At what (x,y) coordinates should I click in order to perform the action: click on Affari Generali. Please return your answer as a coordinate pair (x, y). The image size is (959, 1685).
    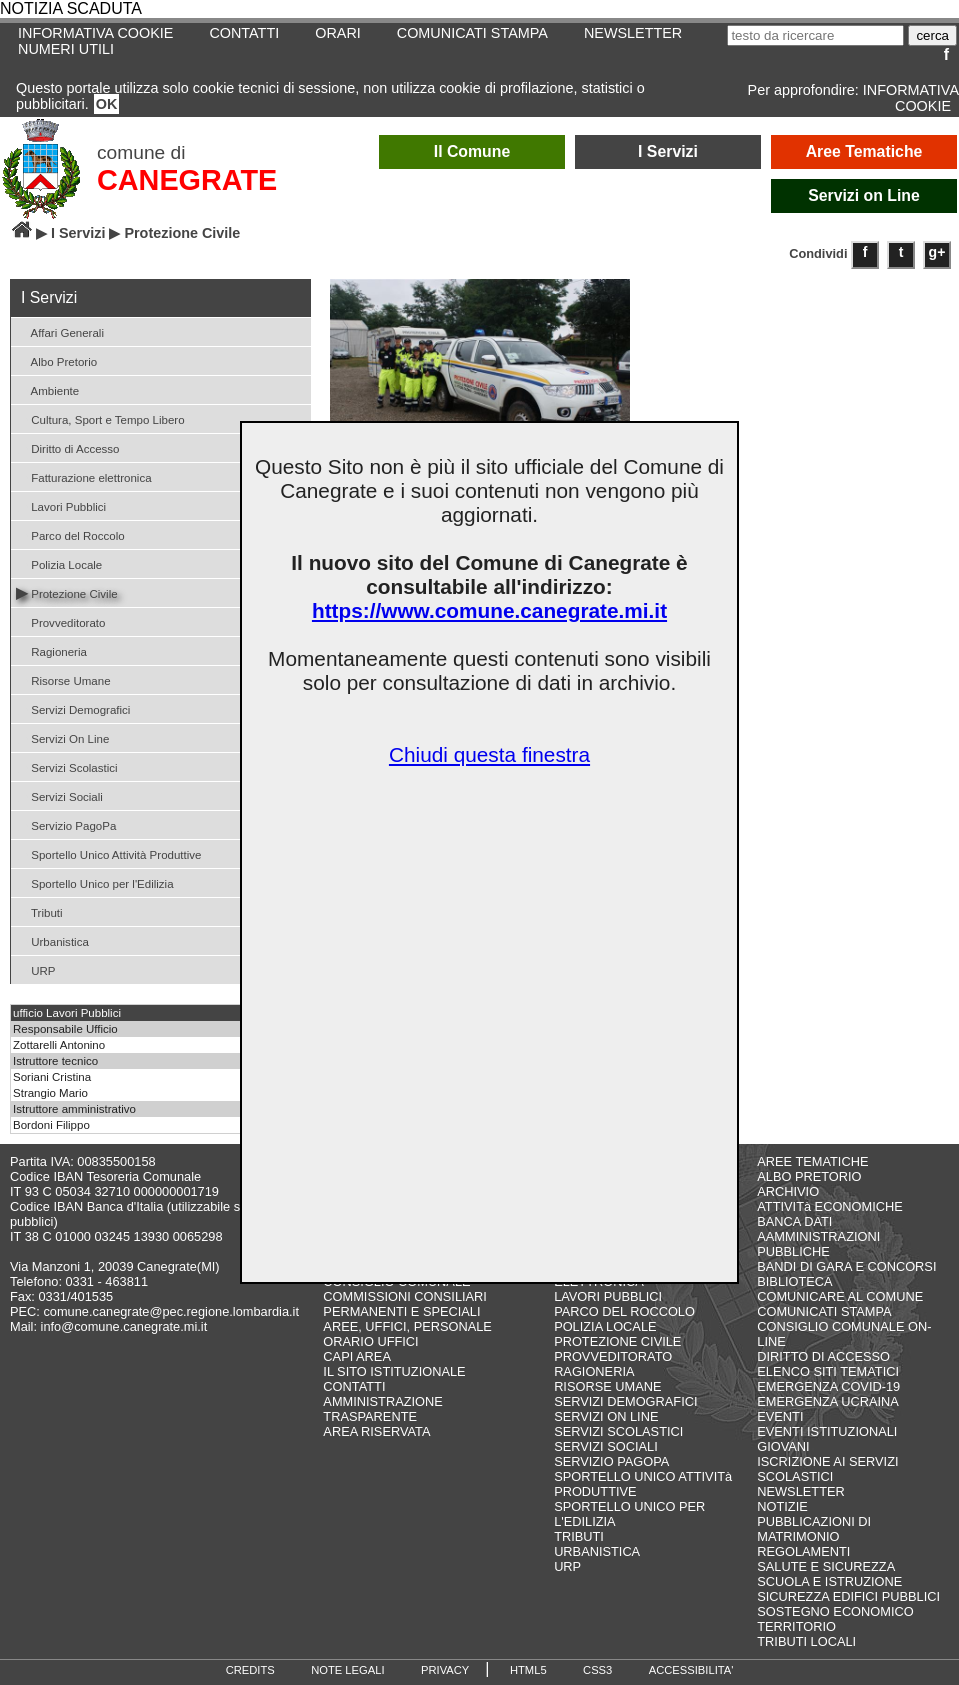
    Looking at the image, I should click on (60, 331).